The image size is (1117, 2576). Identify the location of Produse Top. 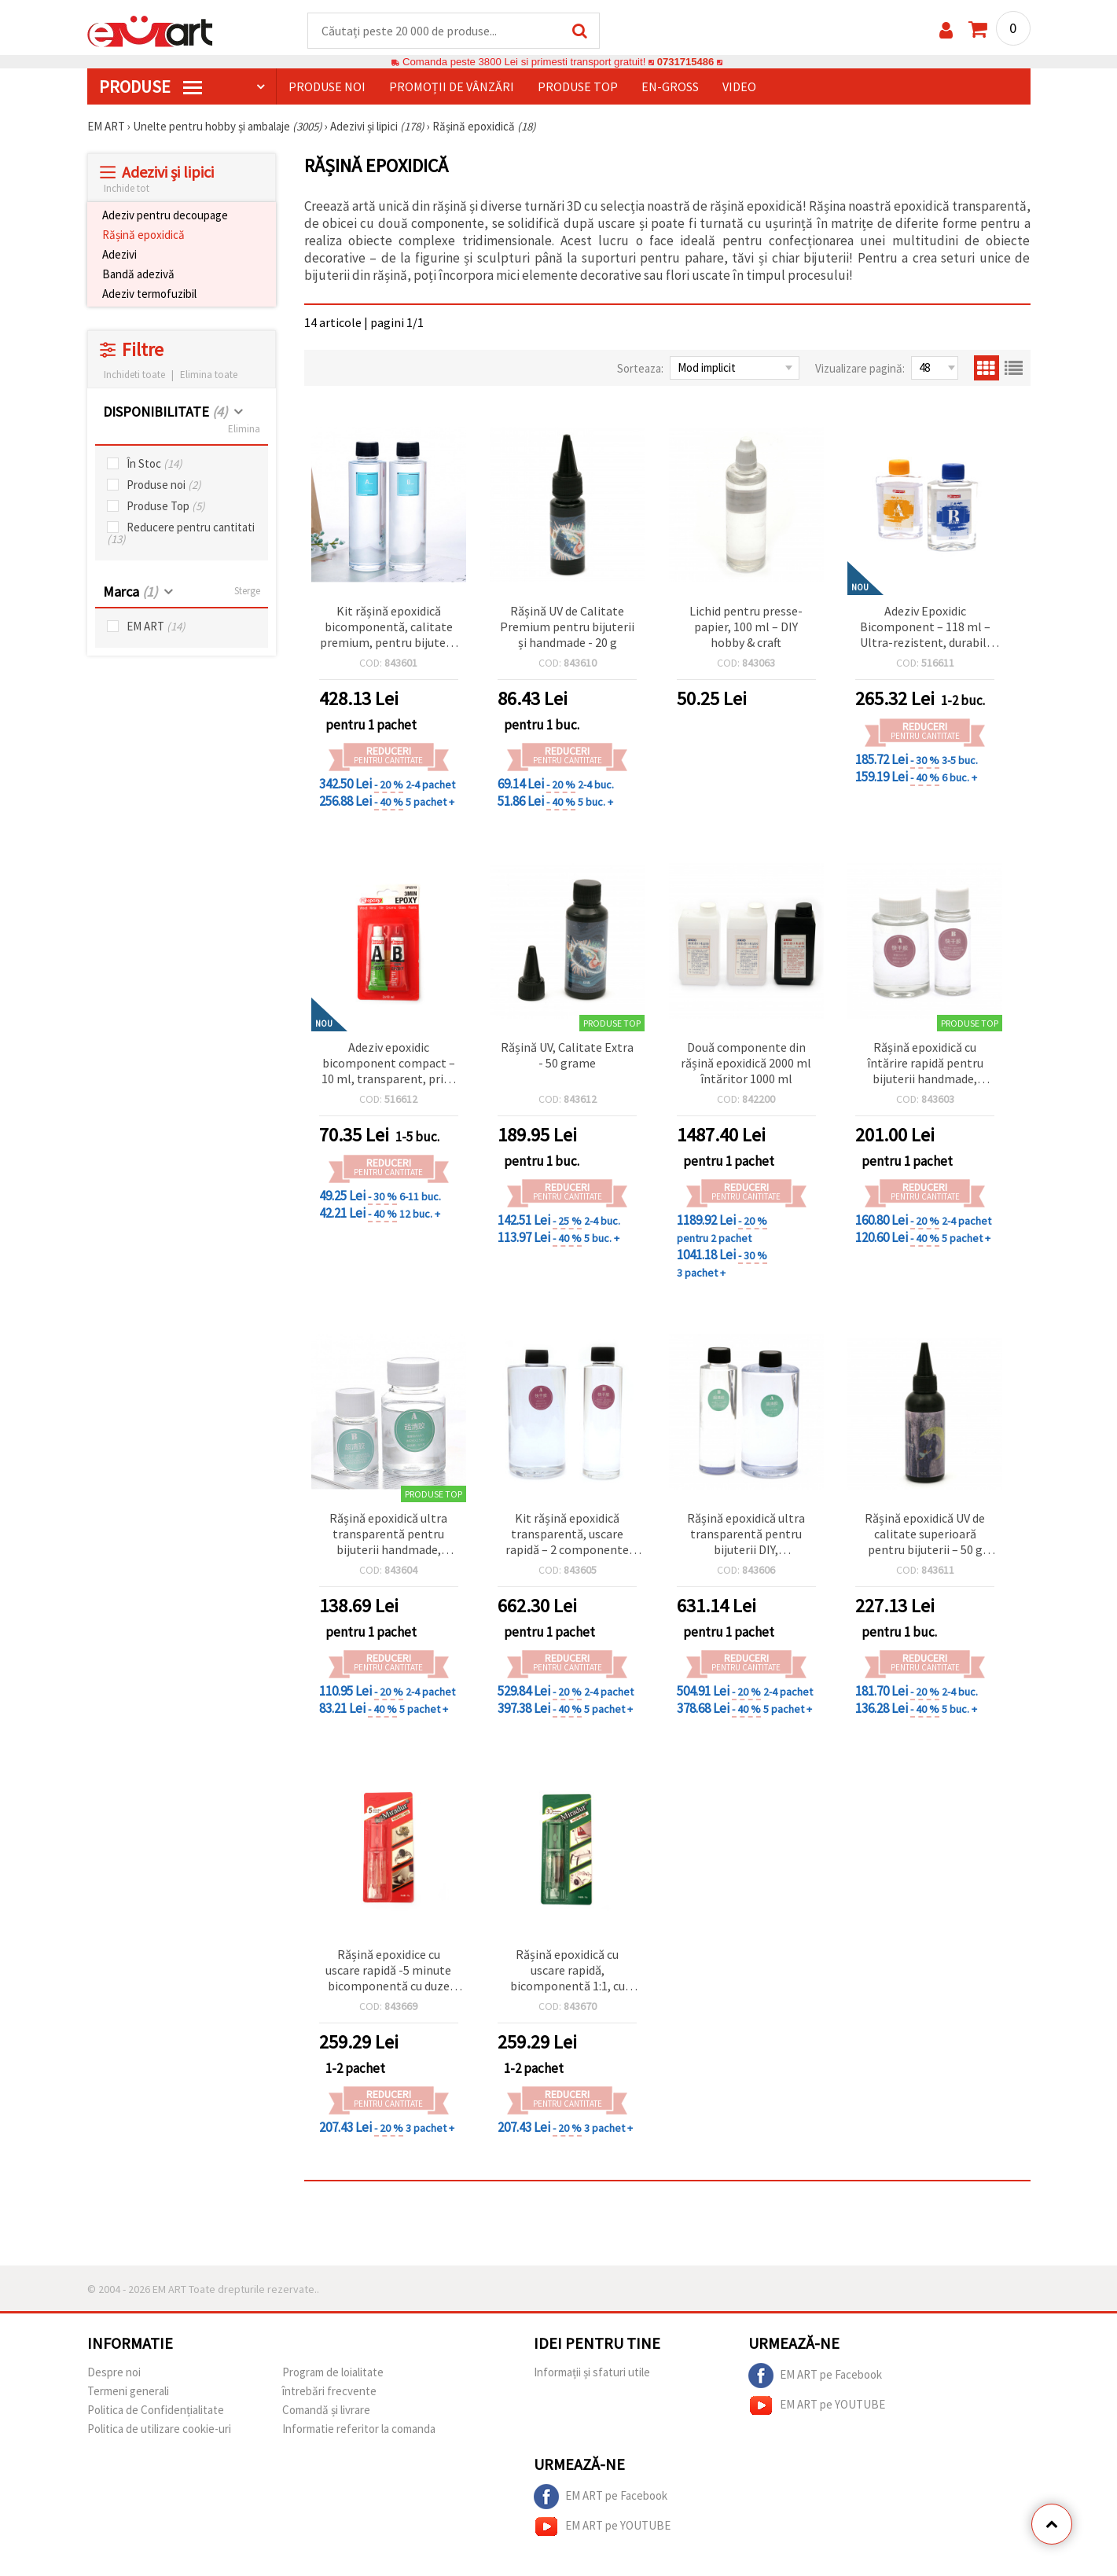
(166, 507).